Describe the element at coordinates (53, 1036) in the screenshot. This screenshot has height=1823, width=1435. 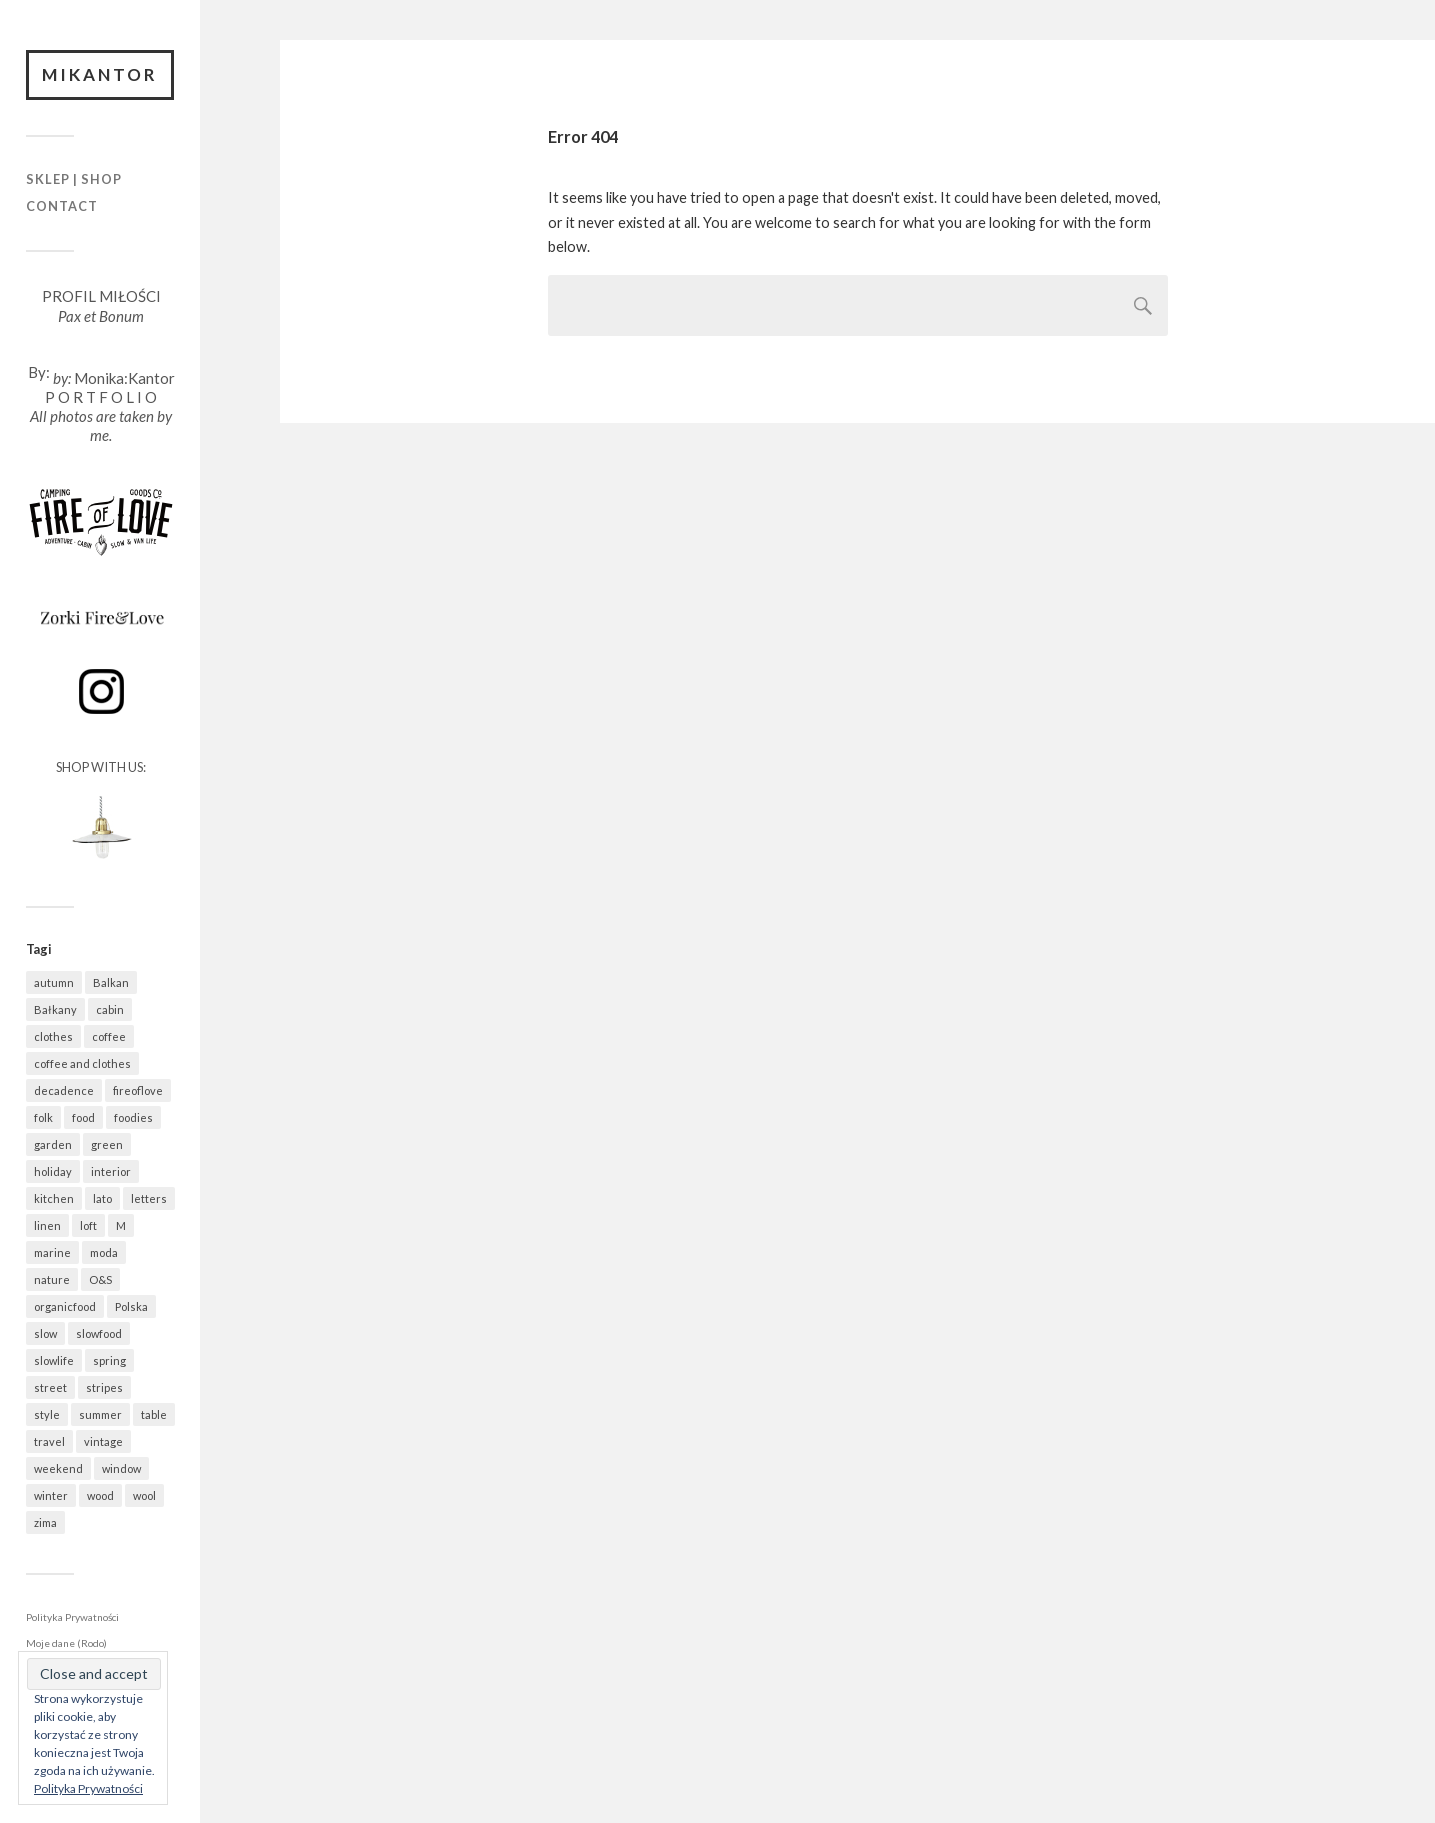
I see `clothes [clothes (778 elementów)]` at that location.